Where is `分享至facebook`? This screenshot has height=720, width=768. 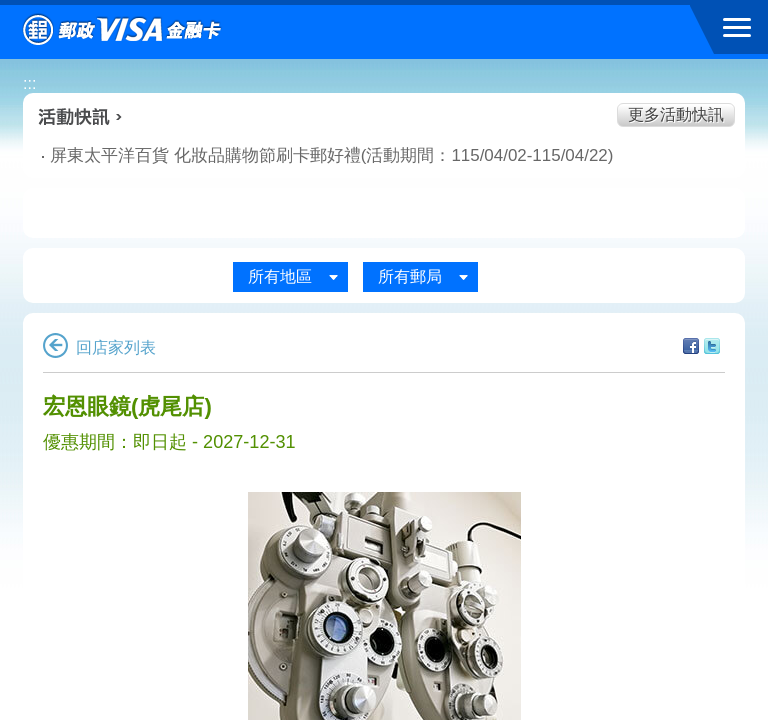
分享至facebook is located at coordinates (691, 346).